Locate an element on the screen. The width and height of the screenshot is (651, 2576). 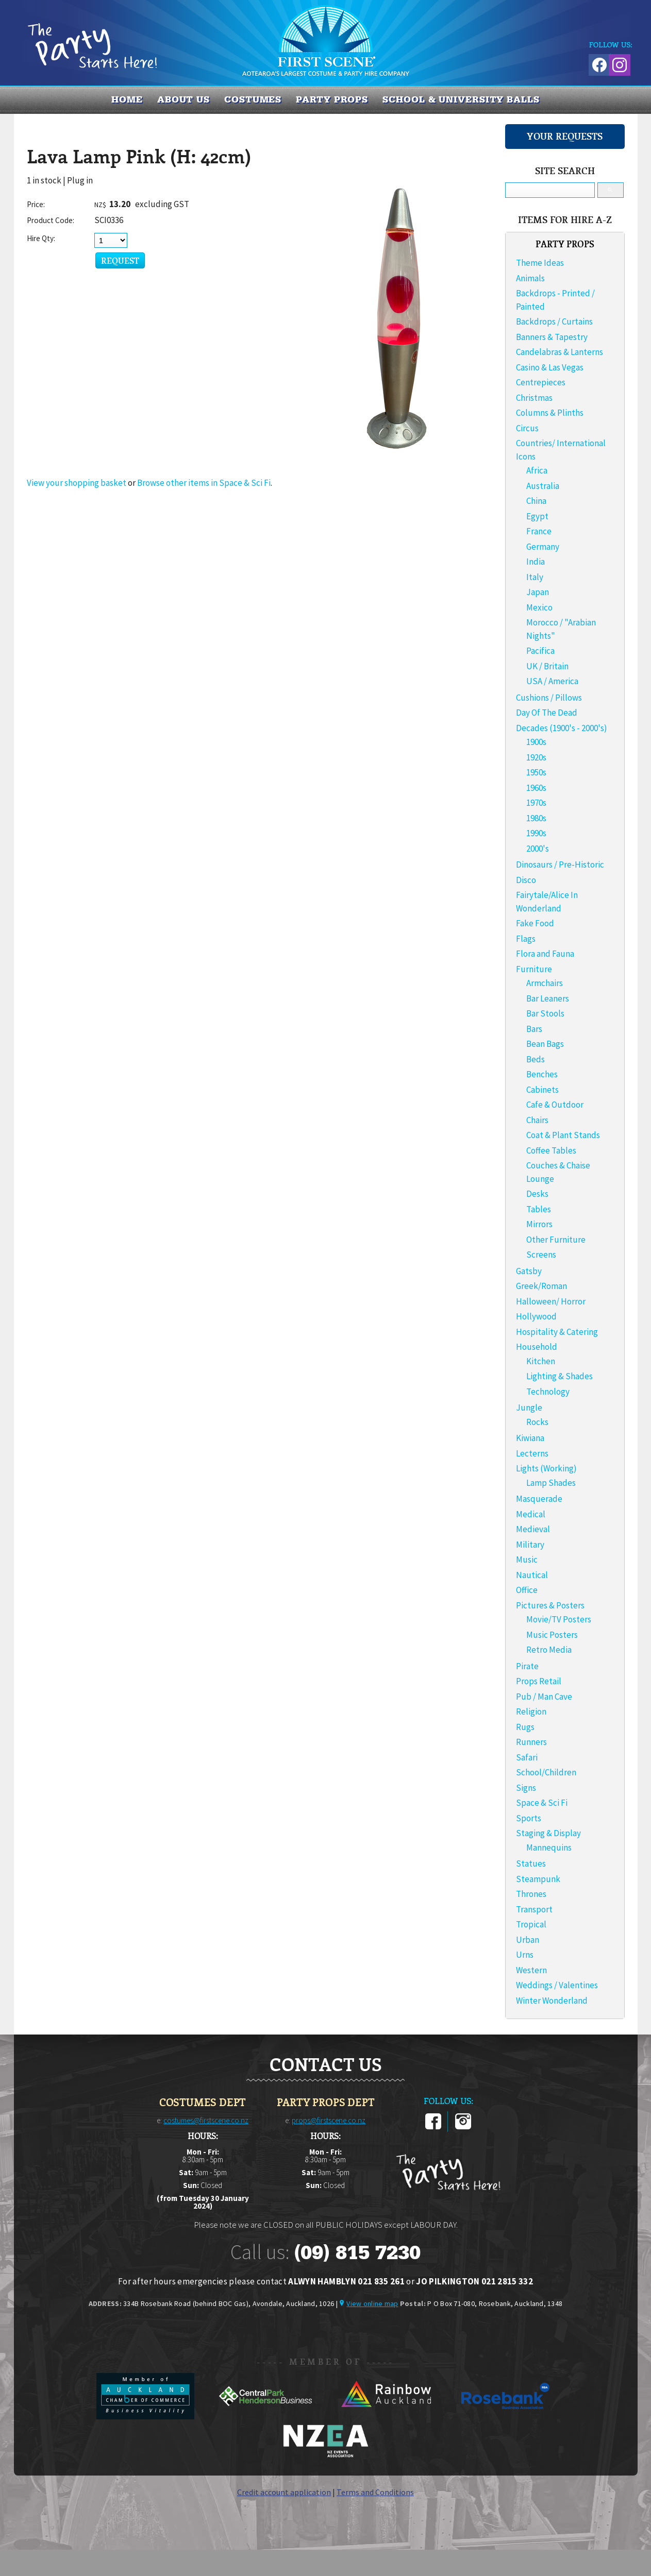
Desks is located at coordinates (537, 1193).